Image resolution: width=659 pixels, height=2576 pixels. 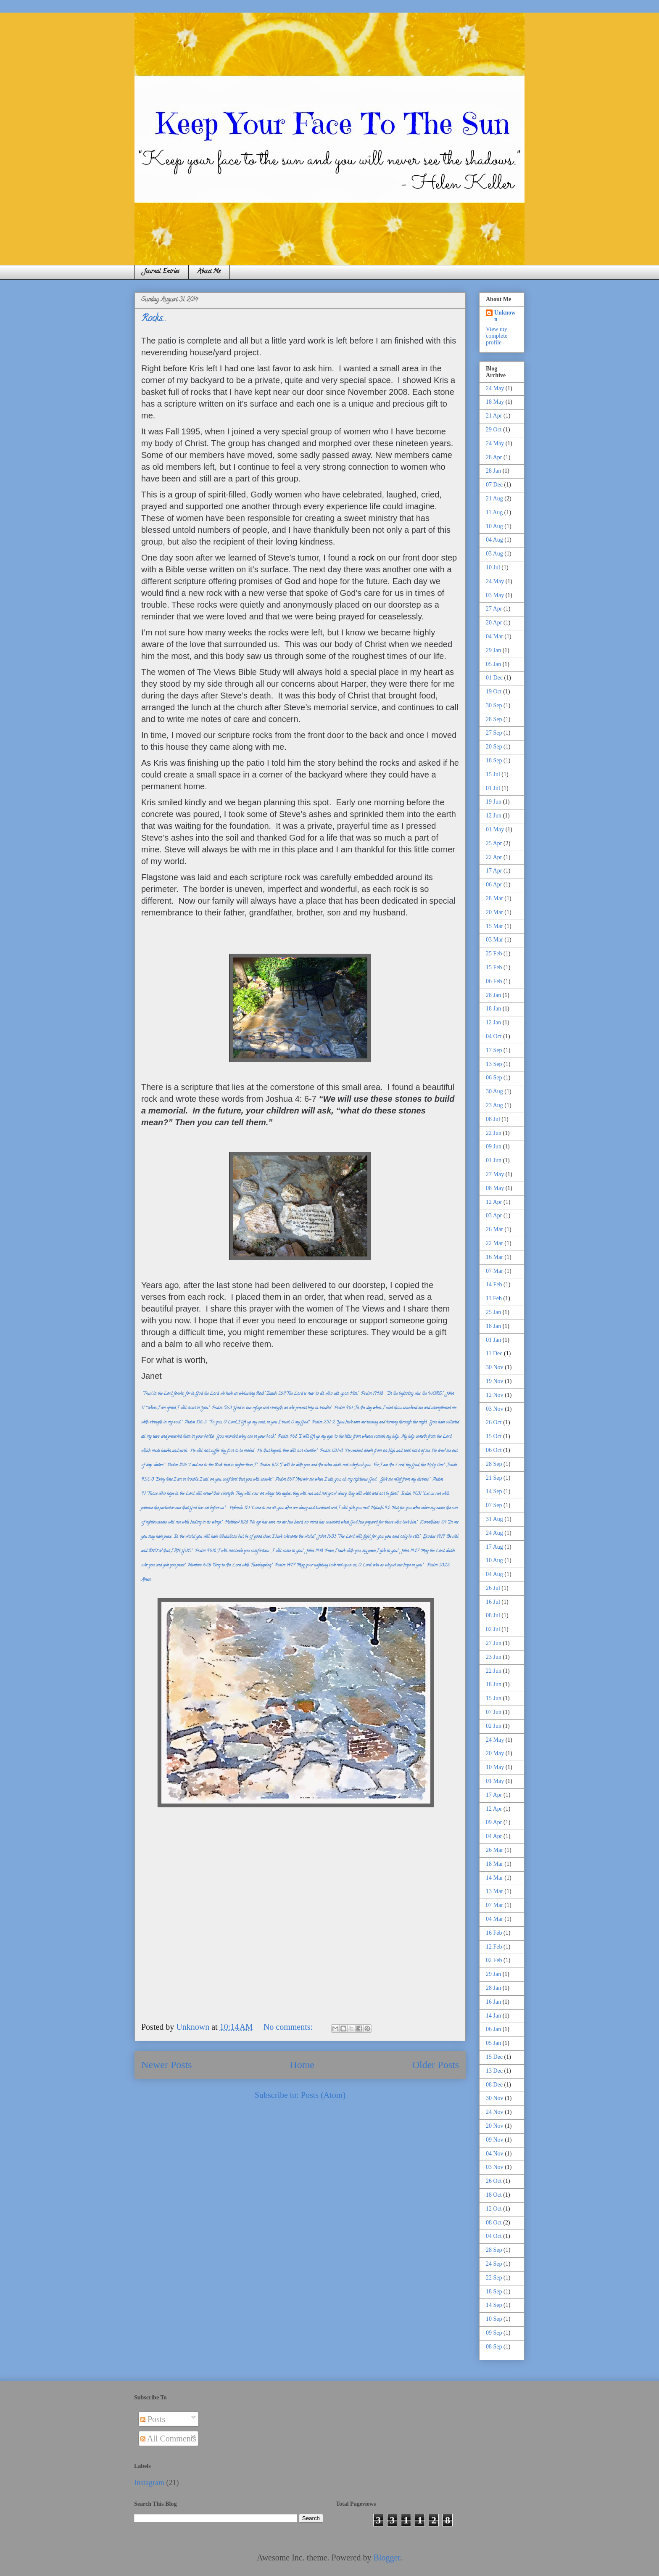 What do you see at coordinates (494, 677) in the screenshot?
I see `01 Dec` at bounding box center [494, 677].